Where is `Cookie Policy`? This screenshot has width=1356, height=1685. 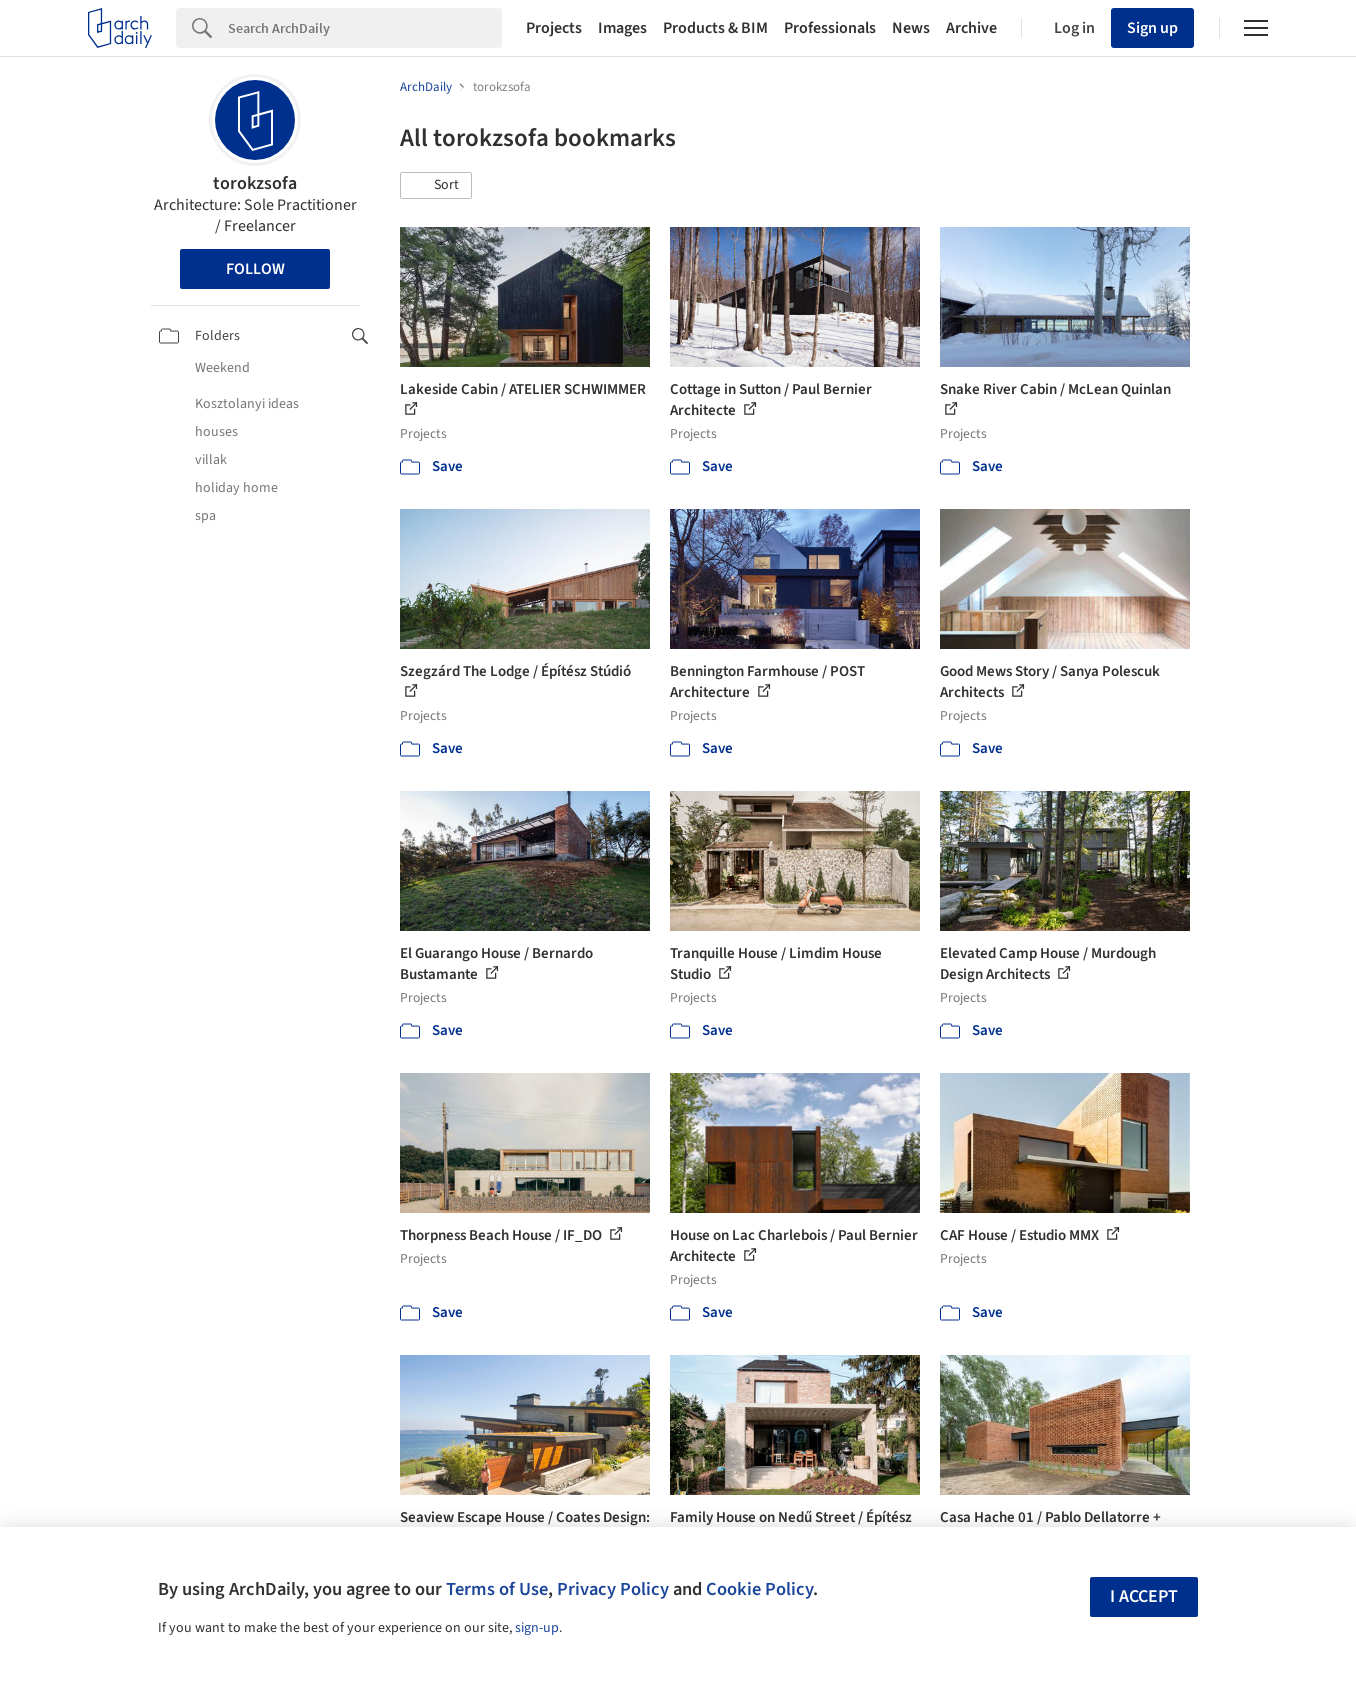 Cookie Policy is located at coordinates (759, 1589).